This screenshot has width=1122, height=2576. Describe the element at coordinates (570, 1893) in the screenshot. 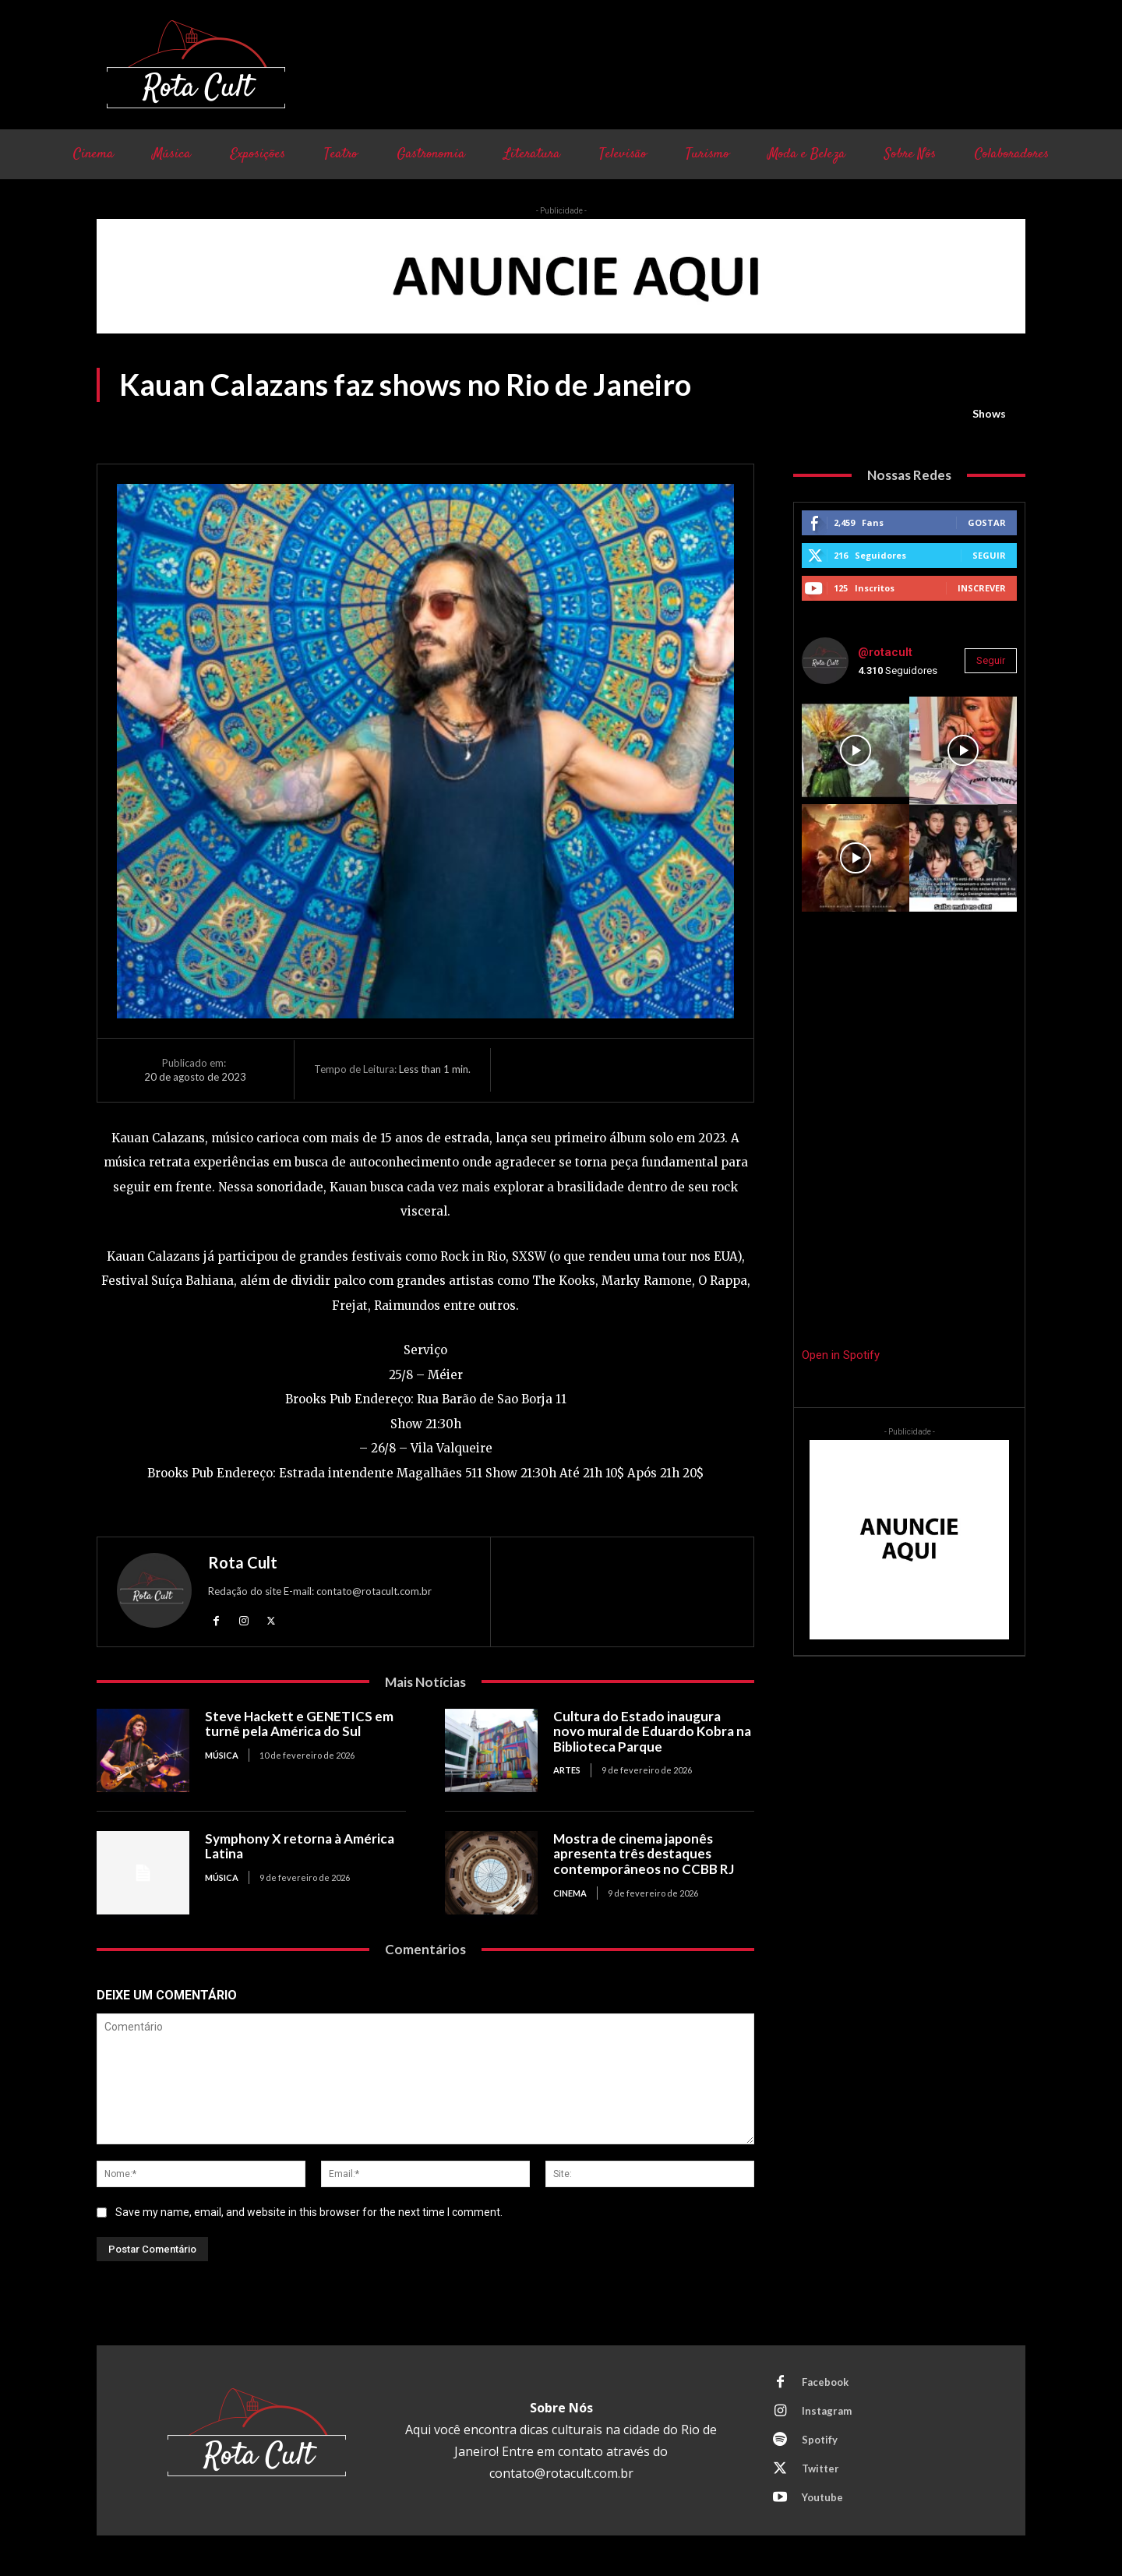

I see `Cinema` at that location.